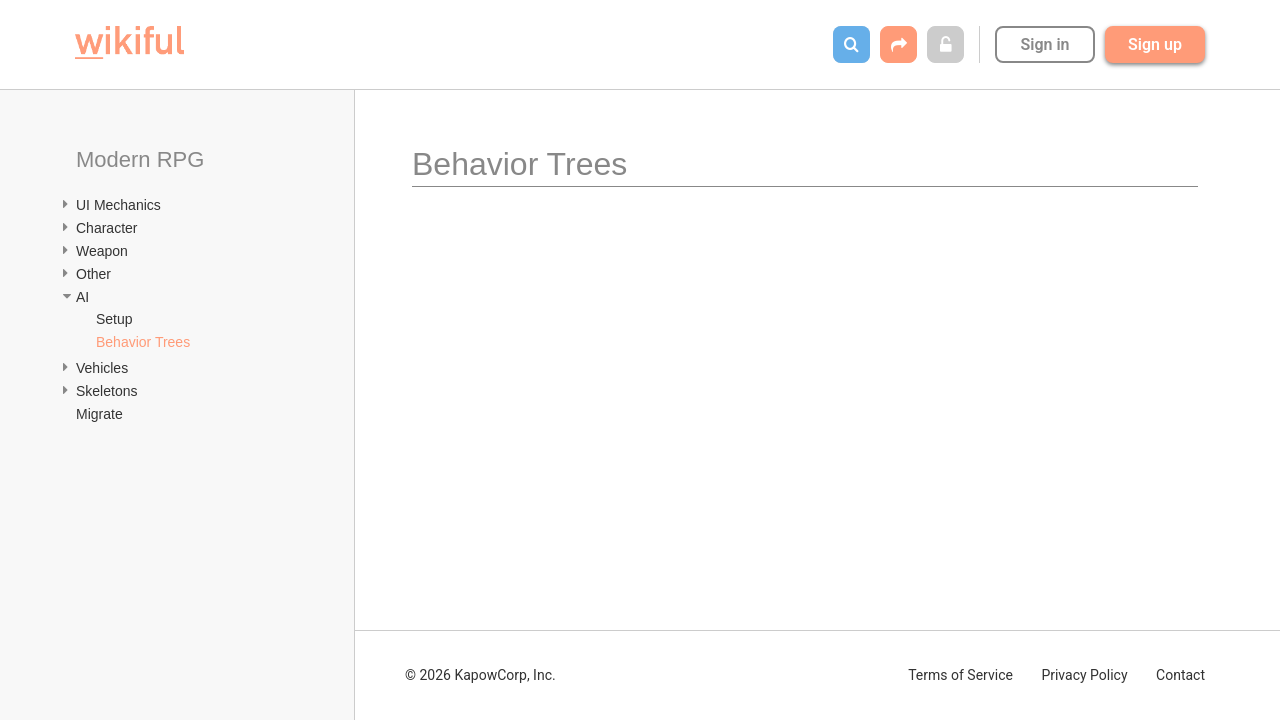 This screenshot has width=1280, height=720. What do you see at coordinates (1155, 44) in the screenshot?
I see `Sign up` at bounding box center [1155, 44].